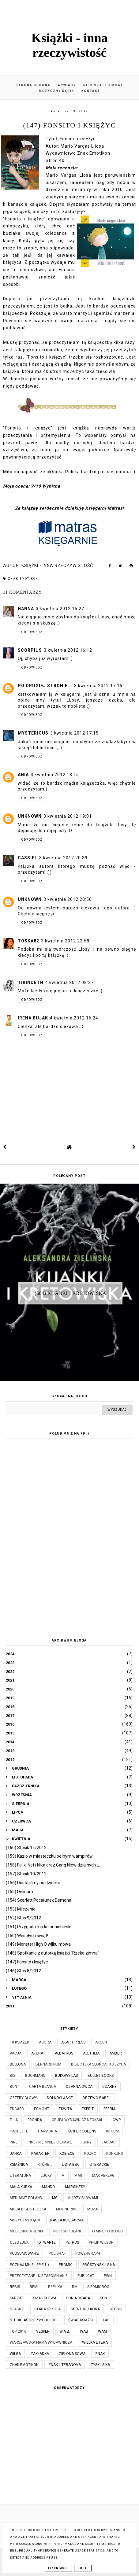  Describe the element at coordinates (98, 2064) in the screenshot. I see `Biblioteka Słońca i Księżyca` at that location.